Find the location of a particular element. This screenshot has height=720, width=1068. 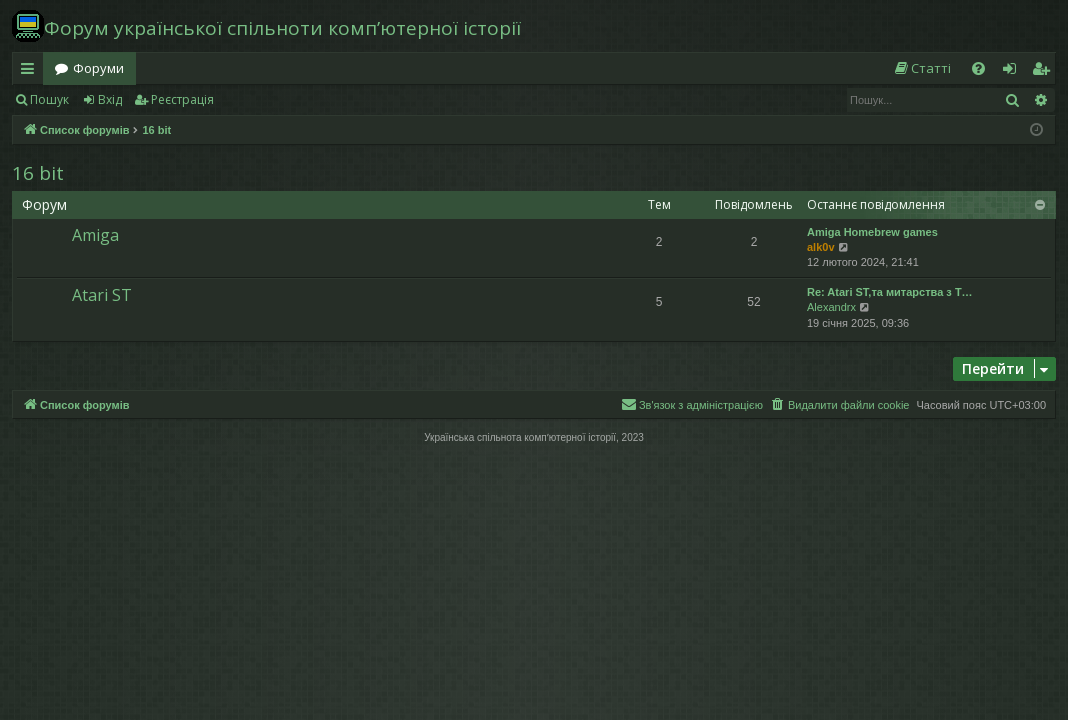

Пошук is located at coordinates (49, 99).